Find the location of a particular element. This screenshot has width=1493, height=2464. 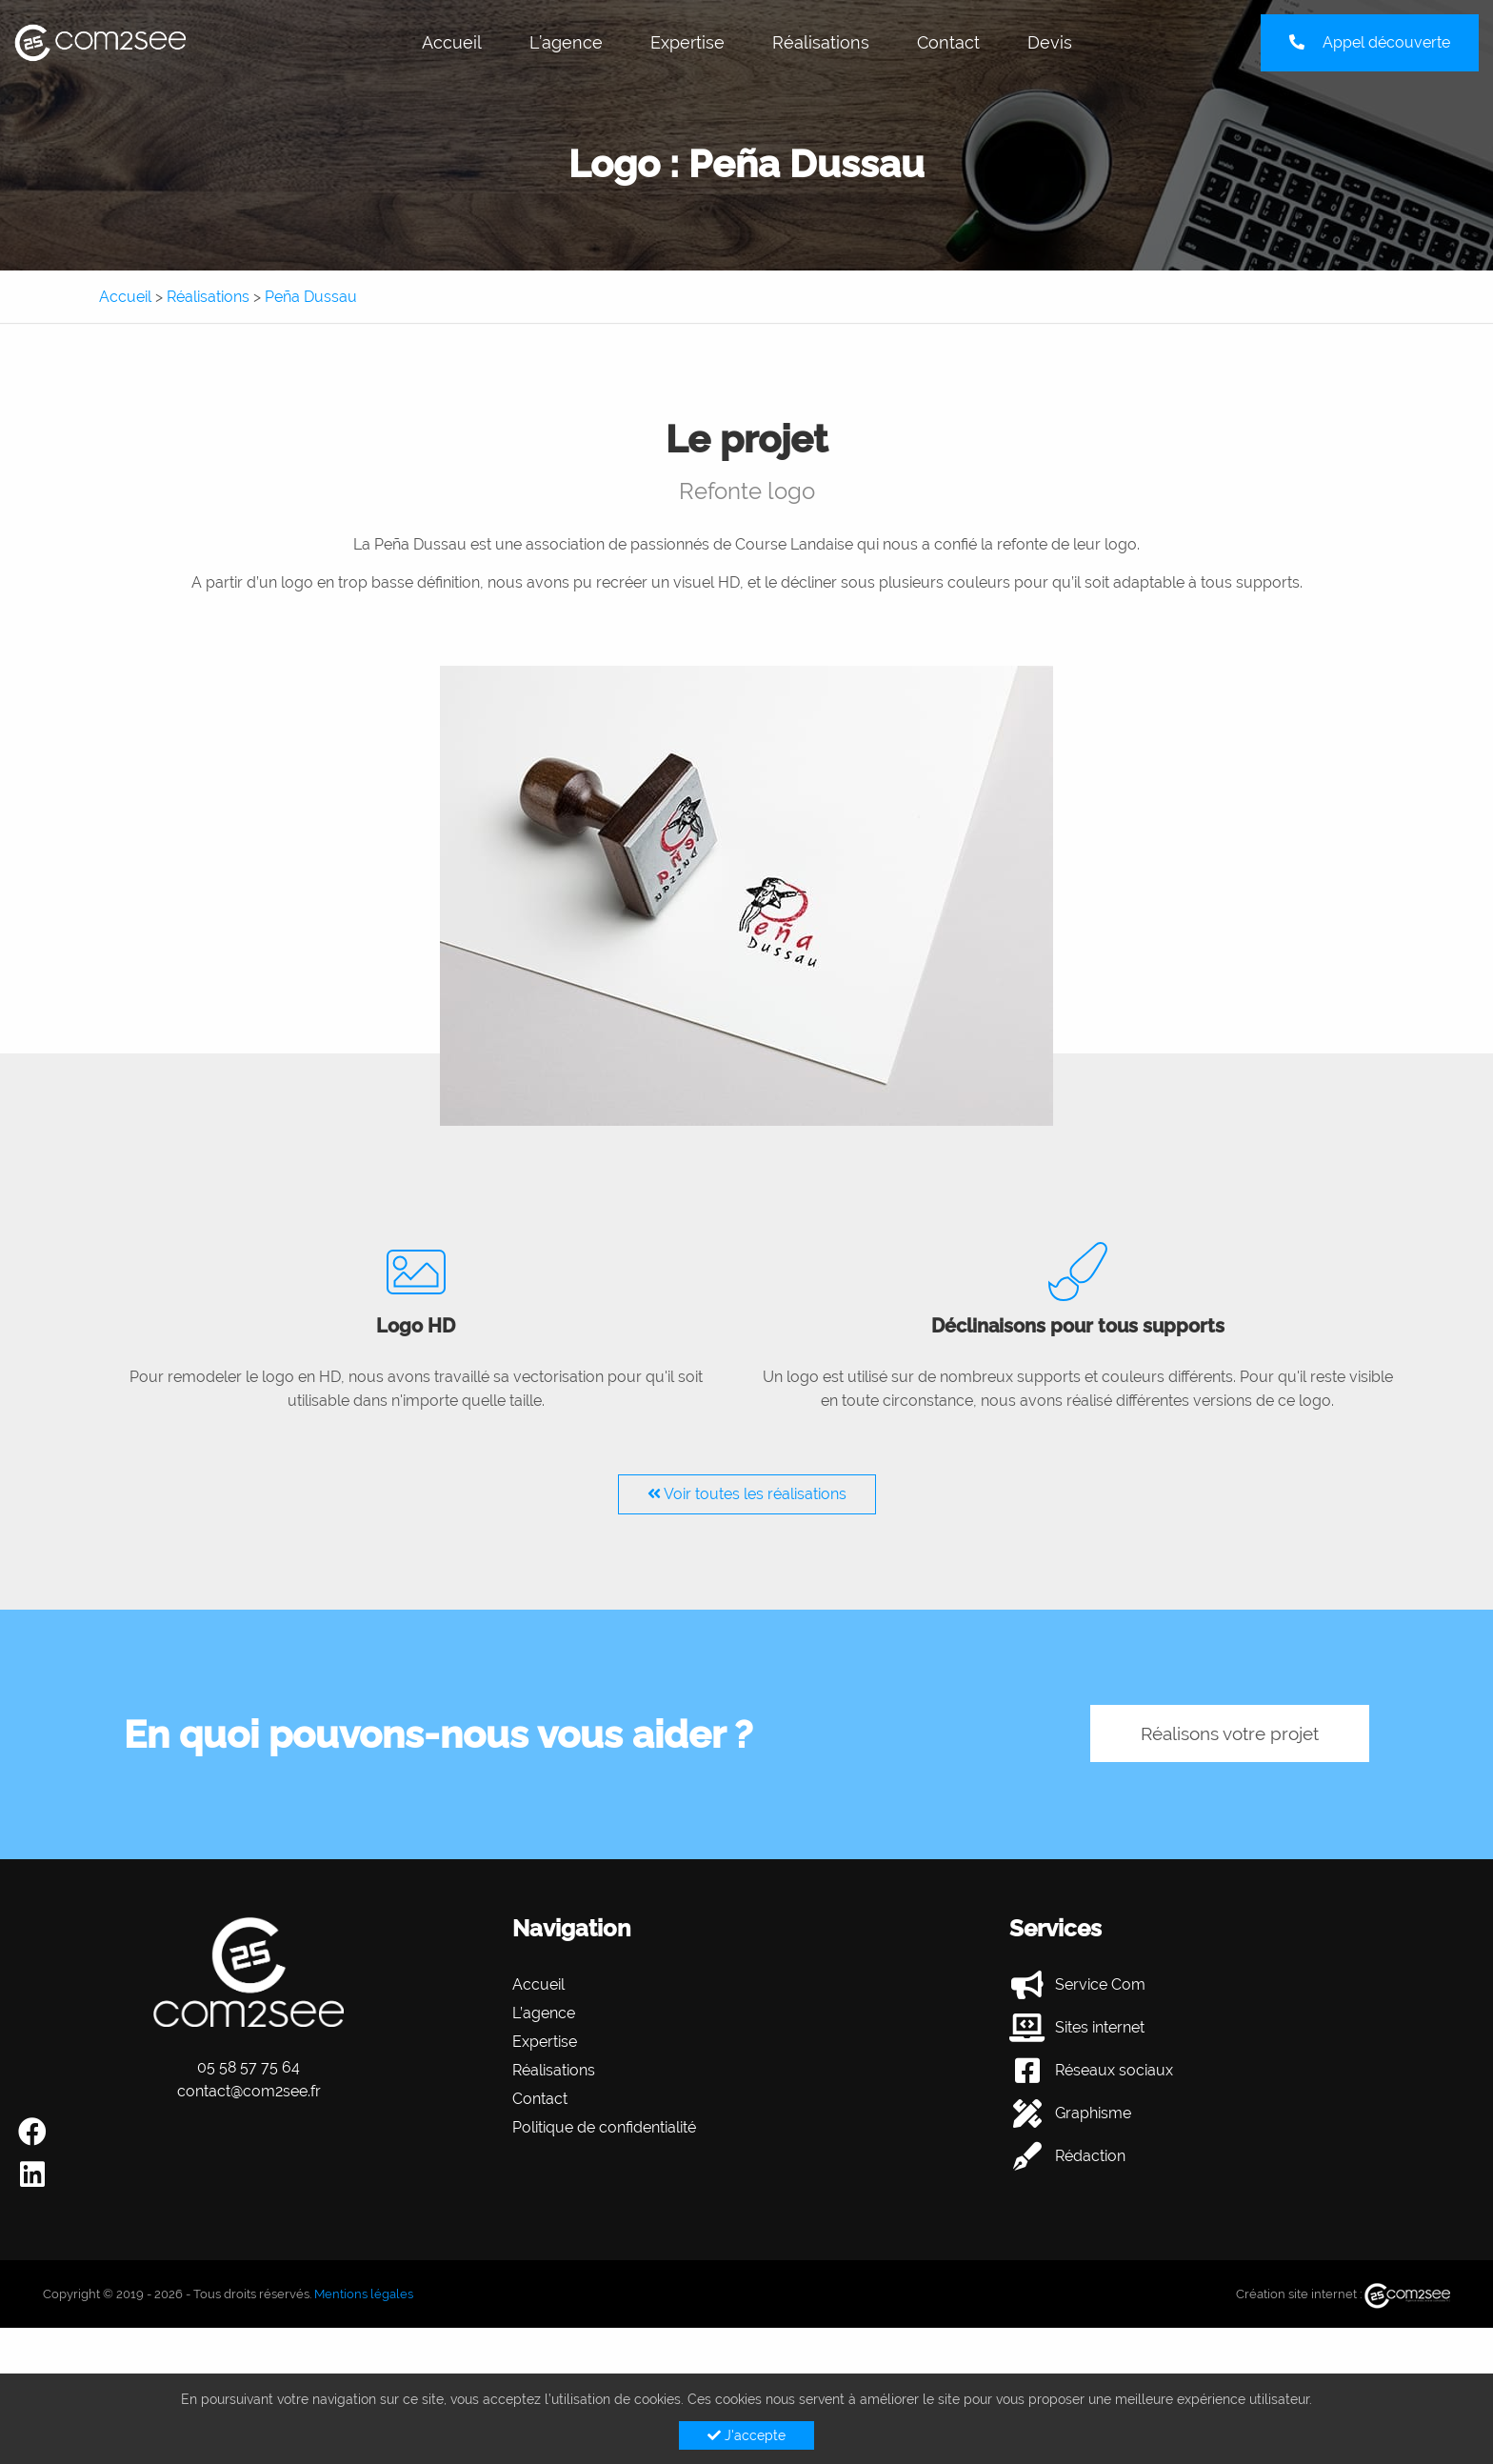

Rédaction is located at coordinates (1090, 2156).